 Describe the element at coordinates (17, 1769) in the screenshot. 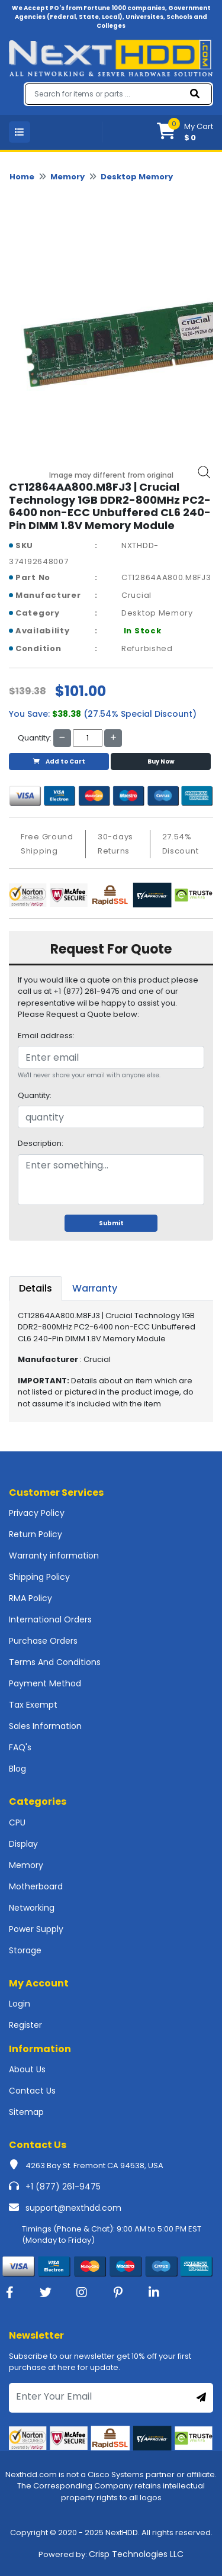

I see `Blog` at that location.